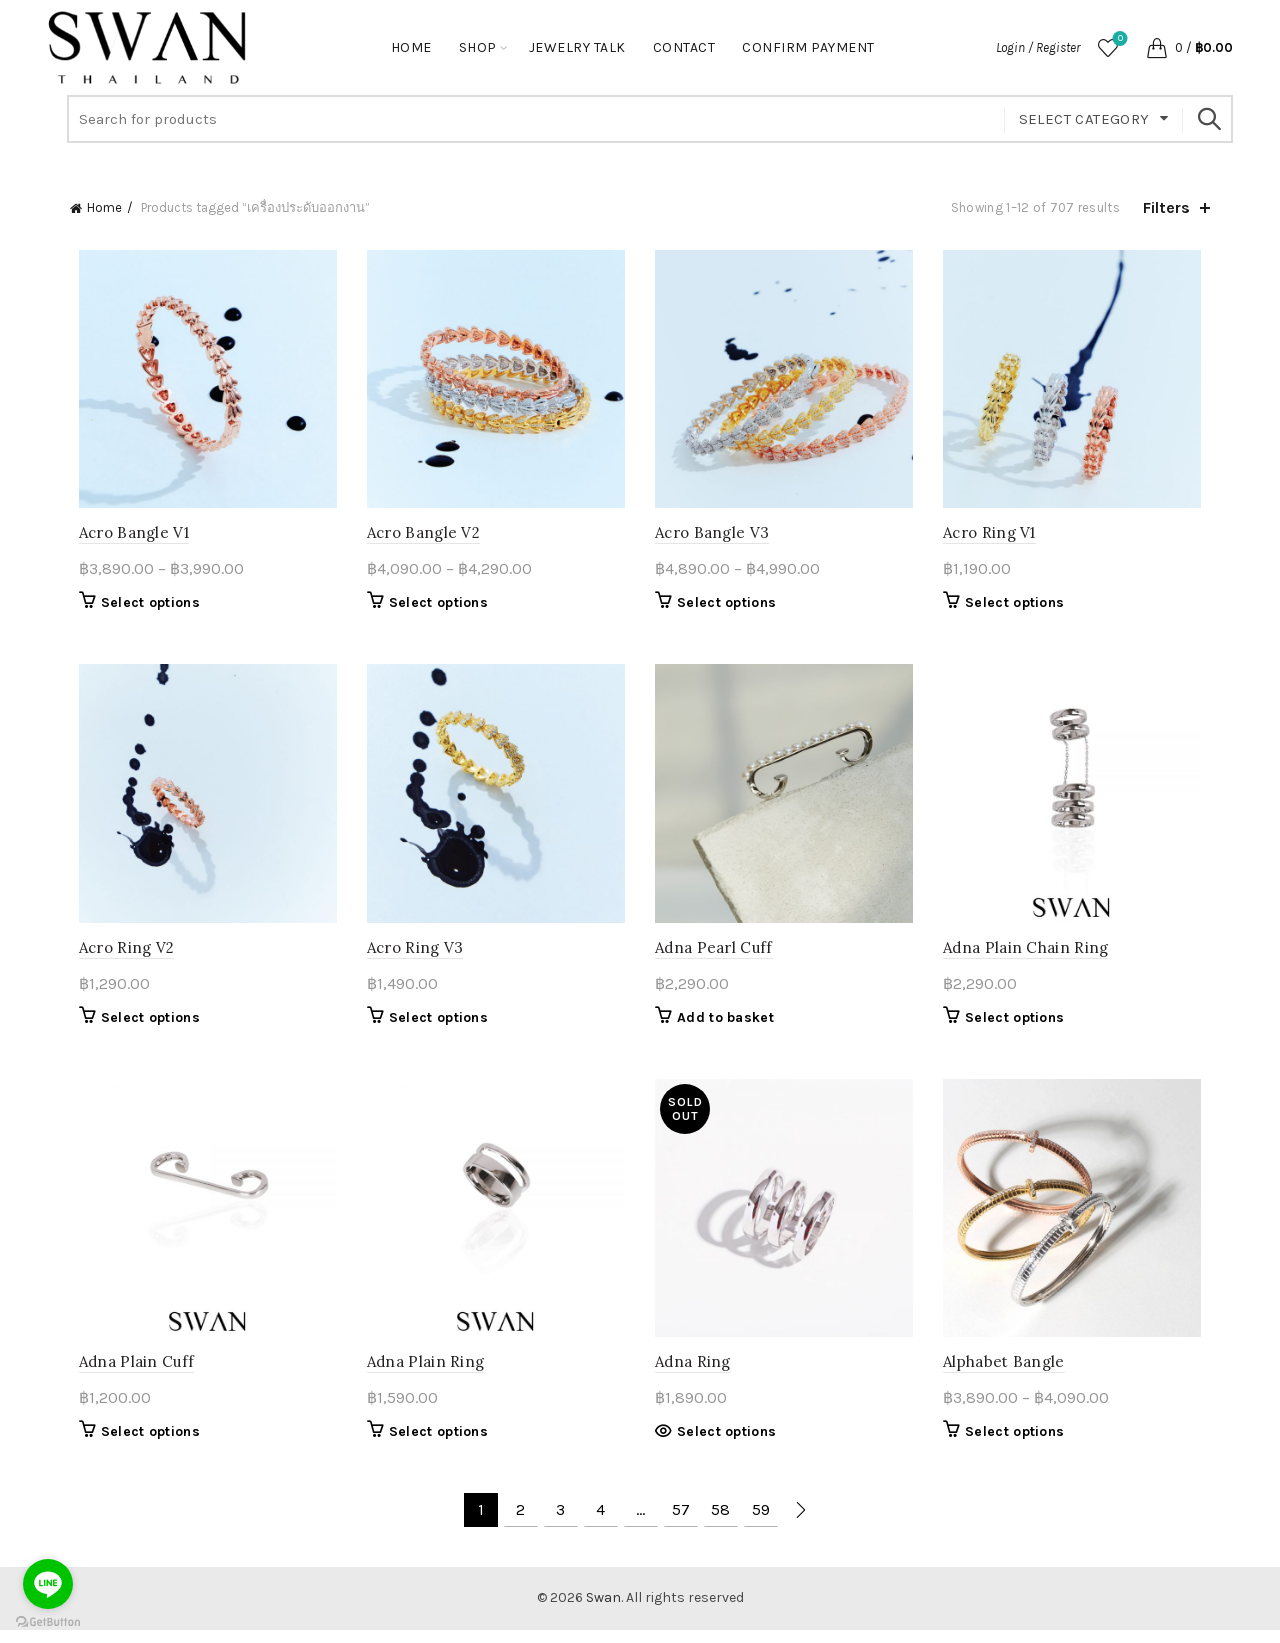 The height and width of the screenshot is (1643, 1280). Describe the element at coordinates (1208, 119) in the screenshot. I see `Search` at that location.